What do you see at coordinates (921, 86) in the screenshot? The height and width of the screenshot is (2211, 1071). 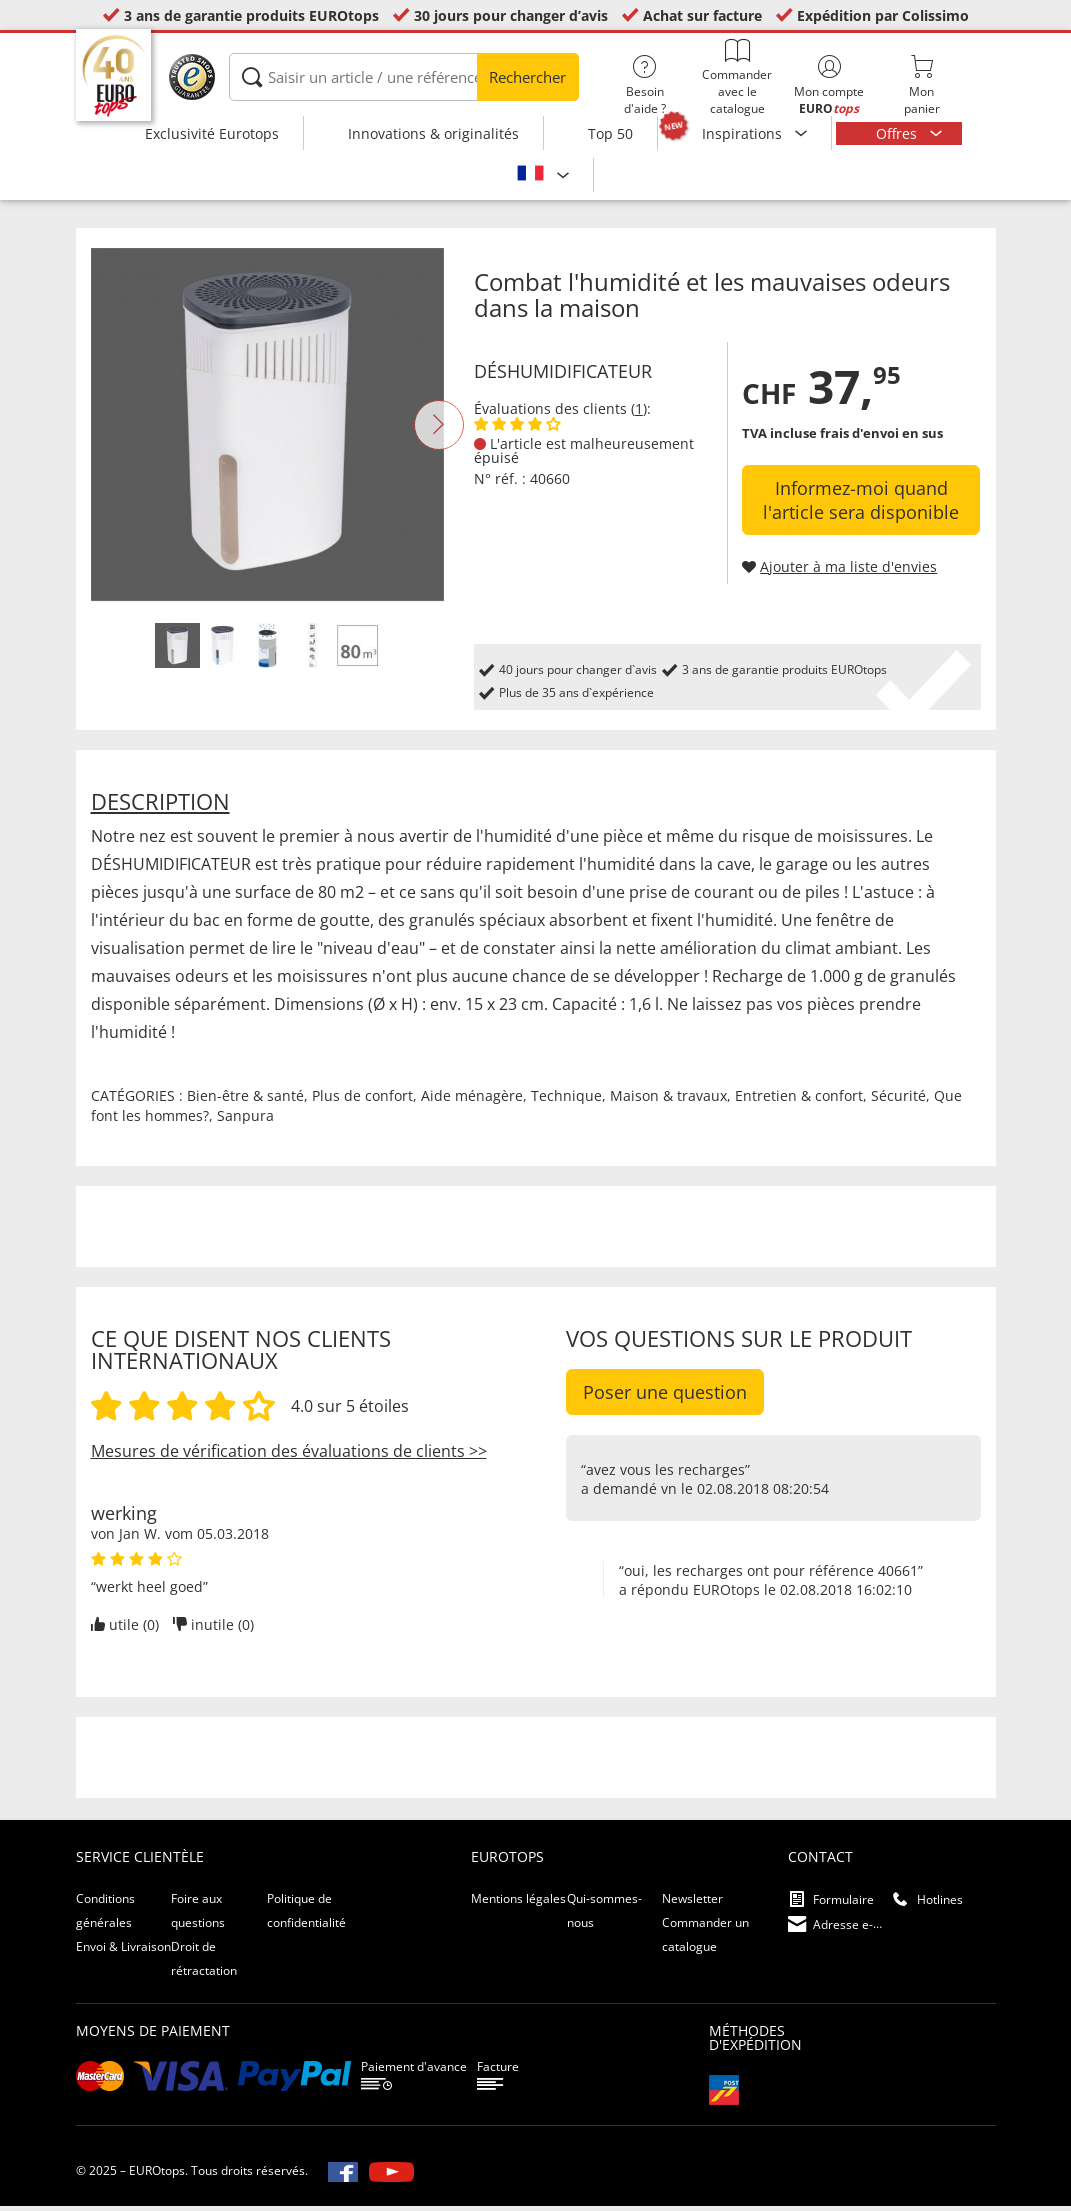 I see `Monpanier` at bounding box center [921, 86].